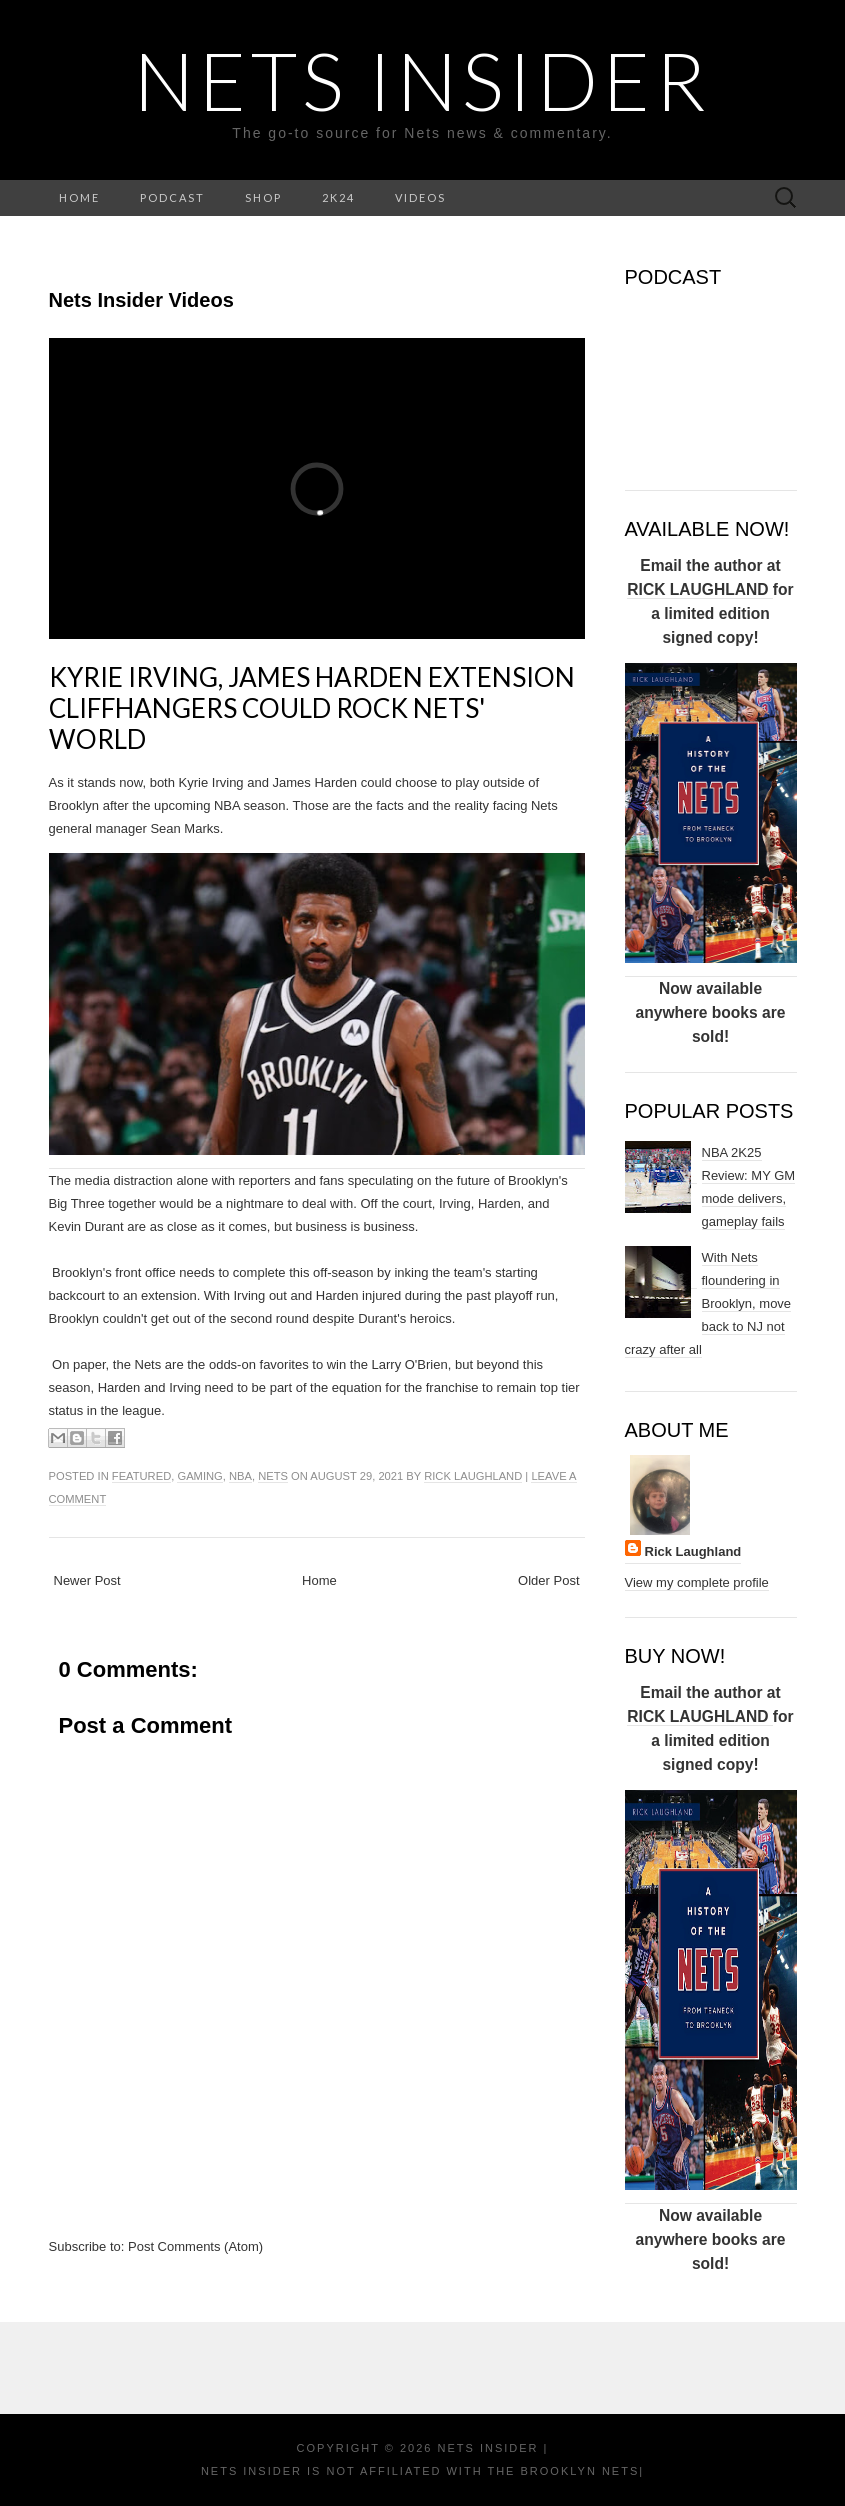  I want to click on Rick Laughland, so click(473, 1476).